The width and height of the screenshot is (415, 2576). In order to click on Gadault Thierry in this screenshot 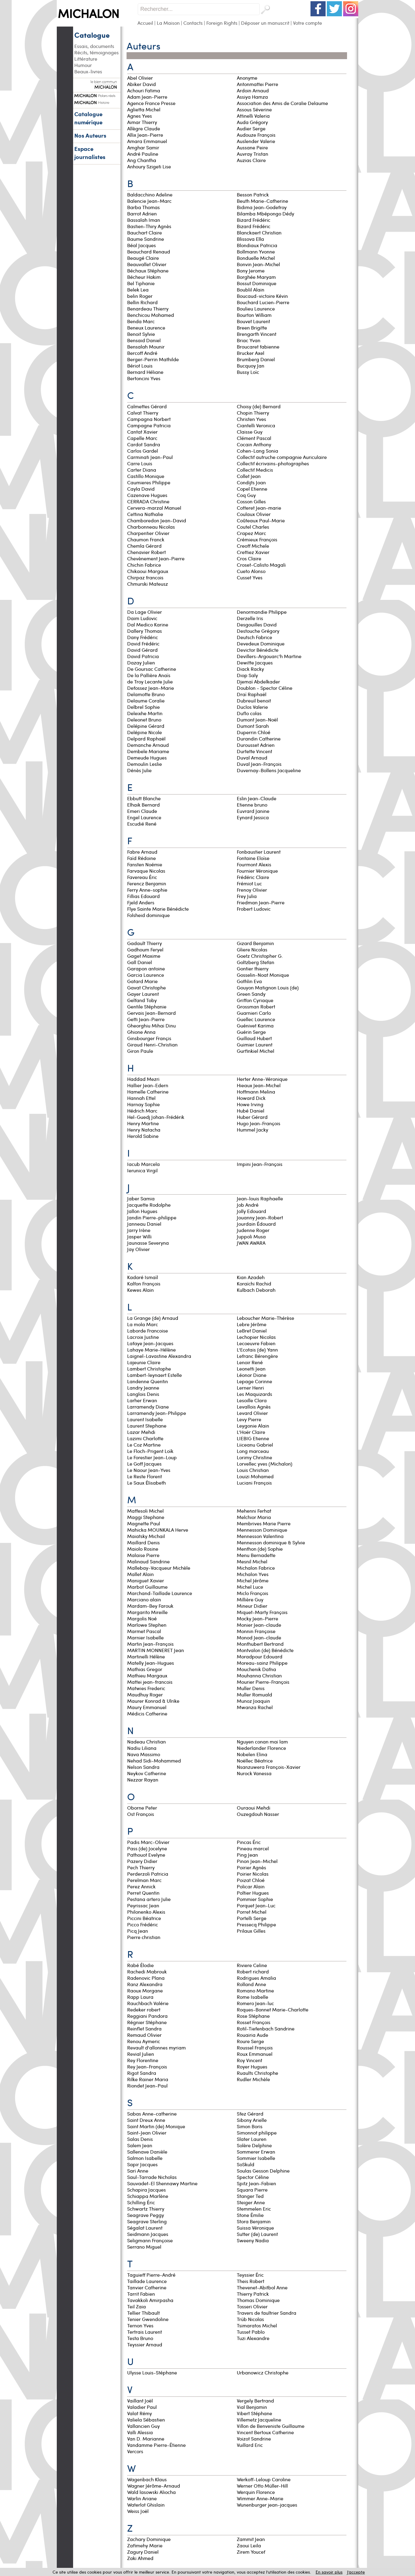, I will do `click(144, 943)`.